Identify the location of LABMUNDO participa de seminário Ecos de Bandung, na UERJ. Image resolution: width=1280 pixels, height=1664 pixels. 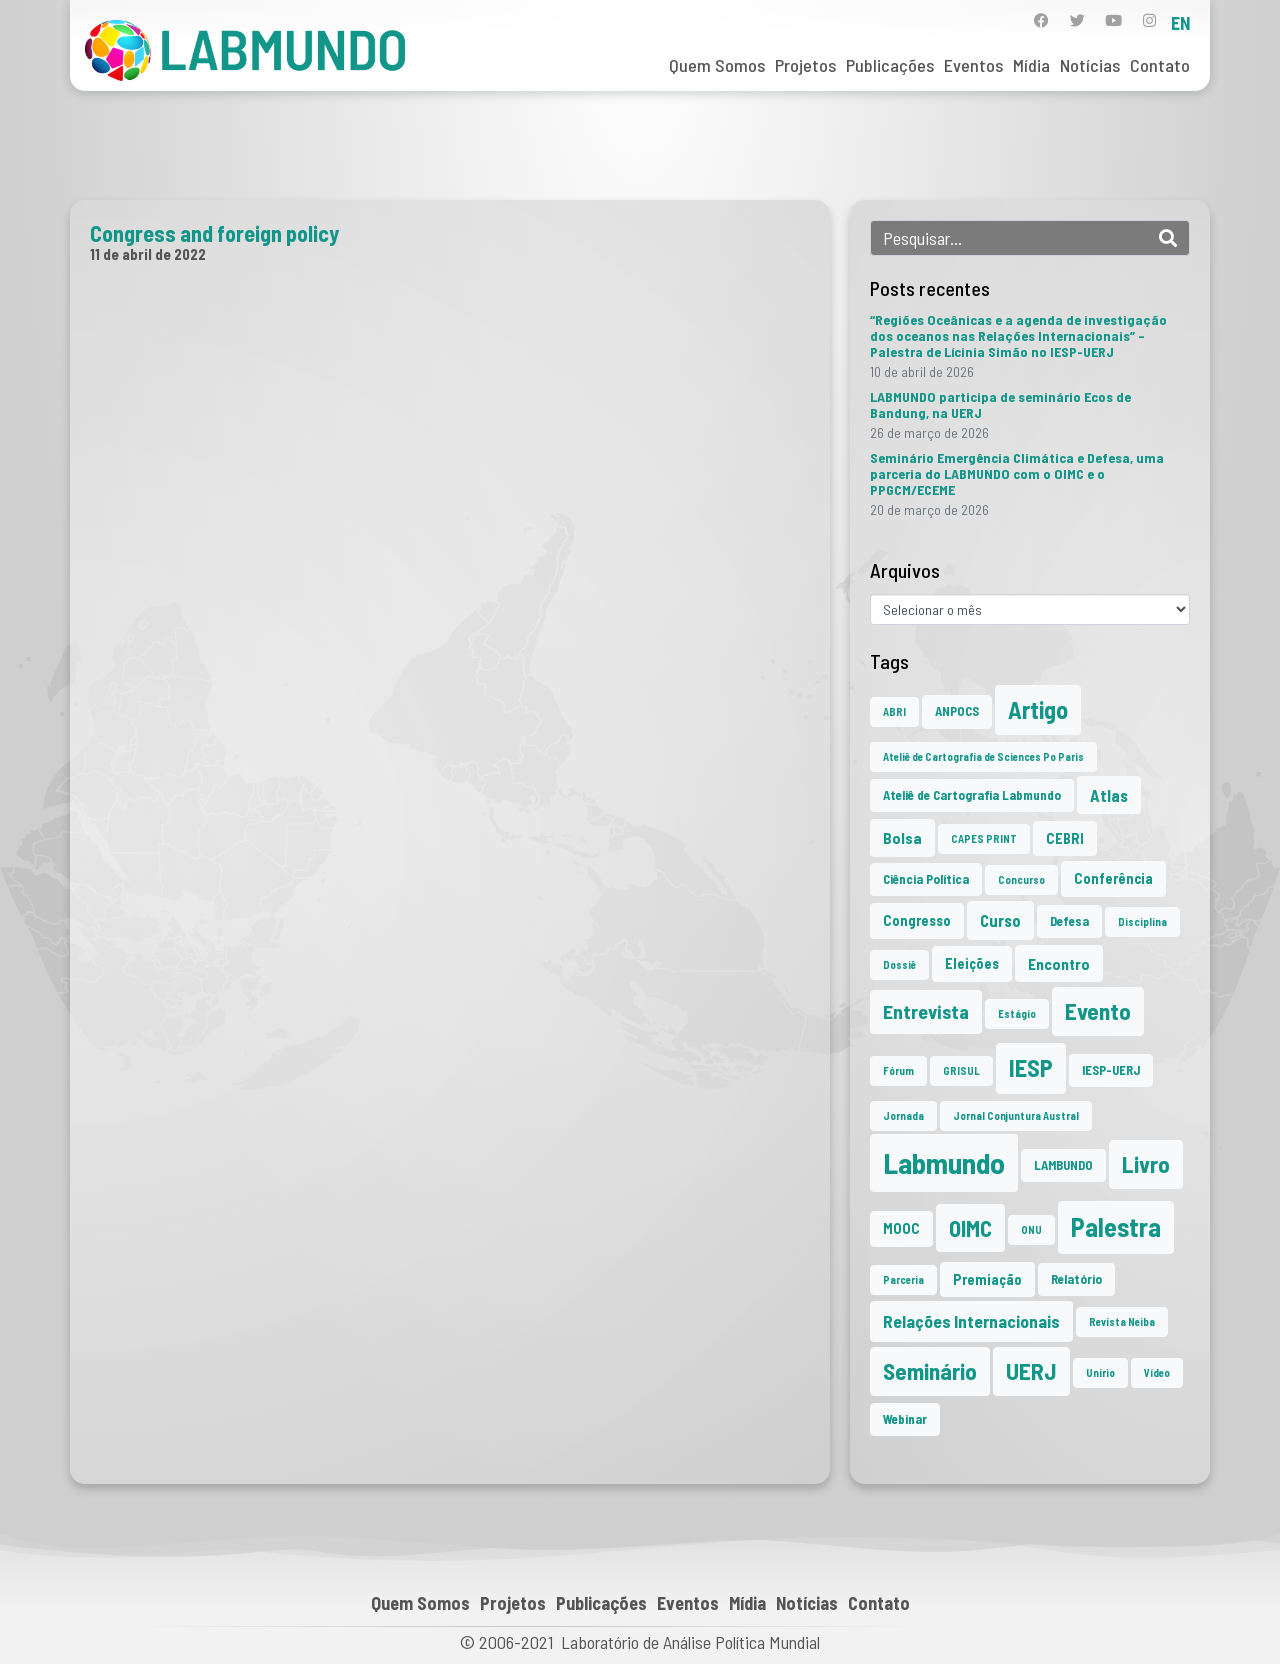
(1000, 404).